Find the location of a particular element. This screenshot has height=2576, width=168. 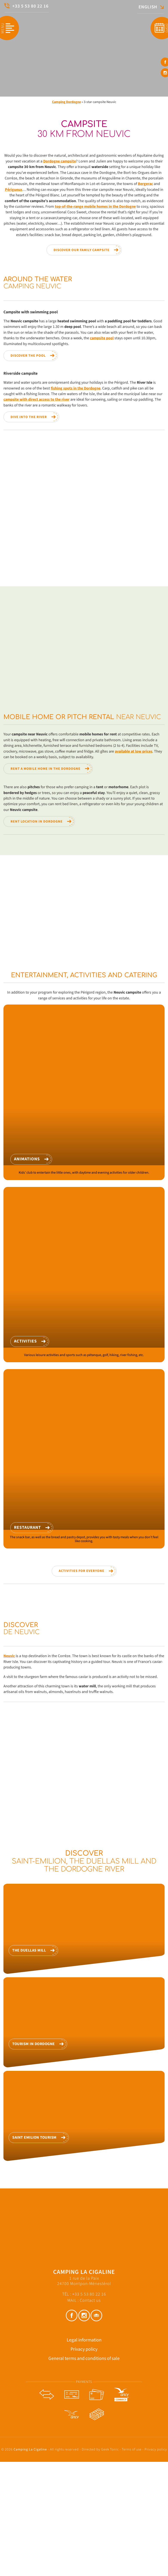

Périgueux is located at coordinates (13, 189).